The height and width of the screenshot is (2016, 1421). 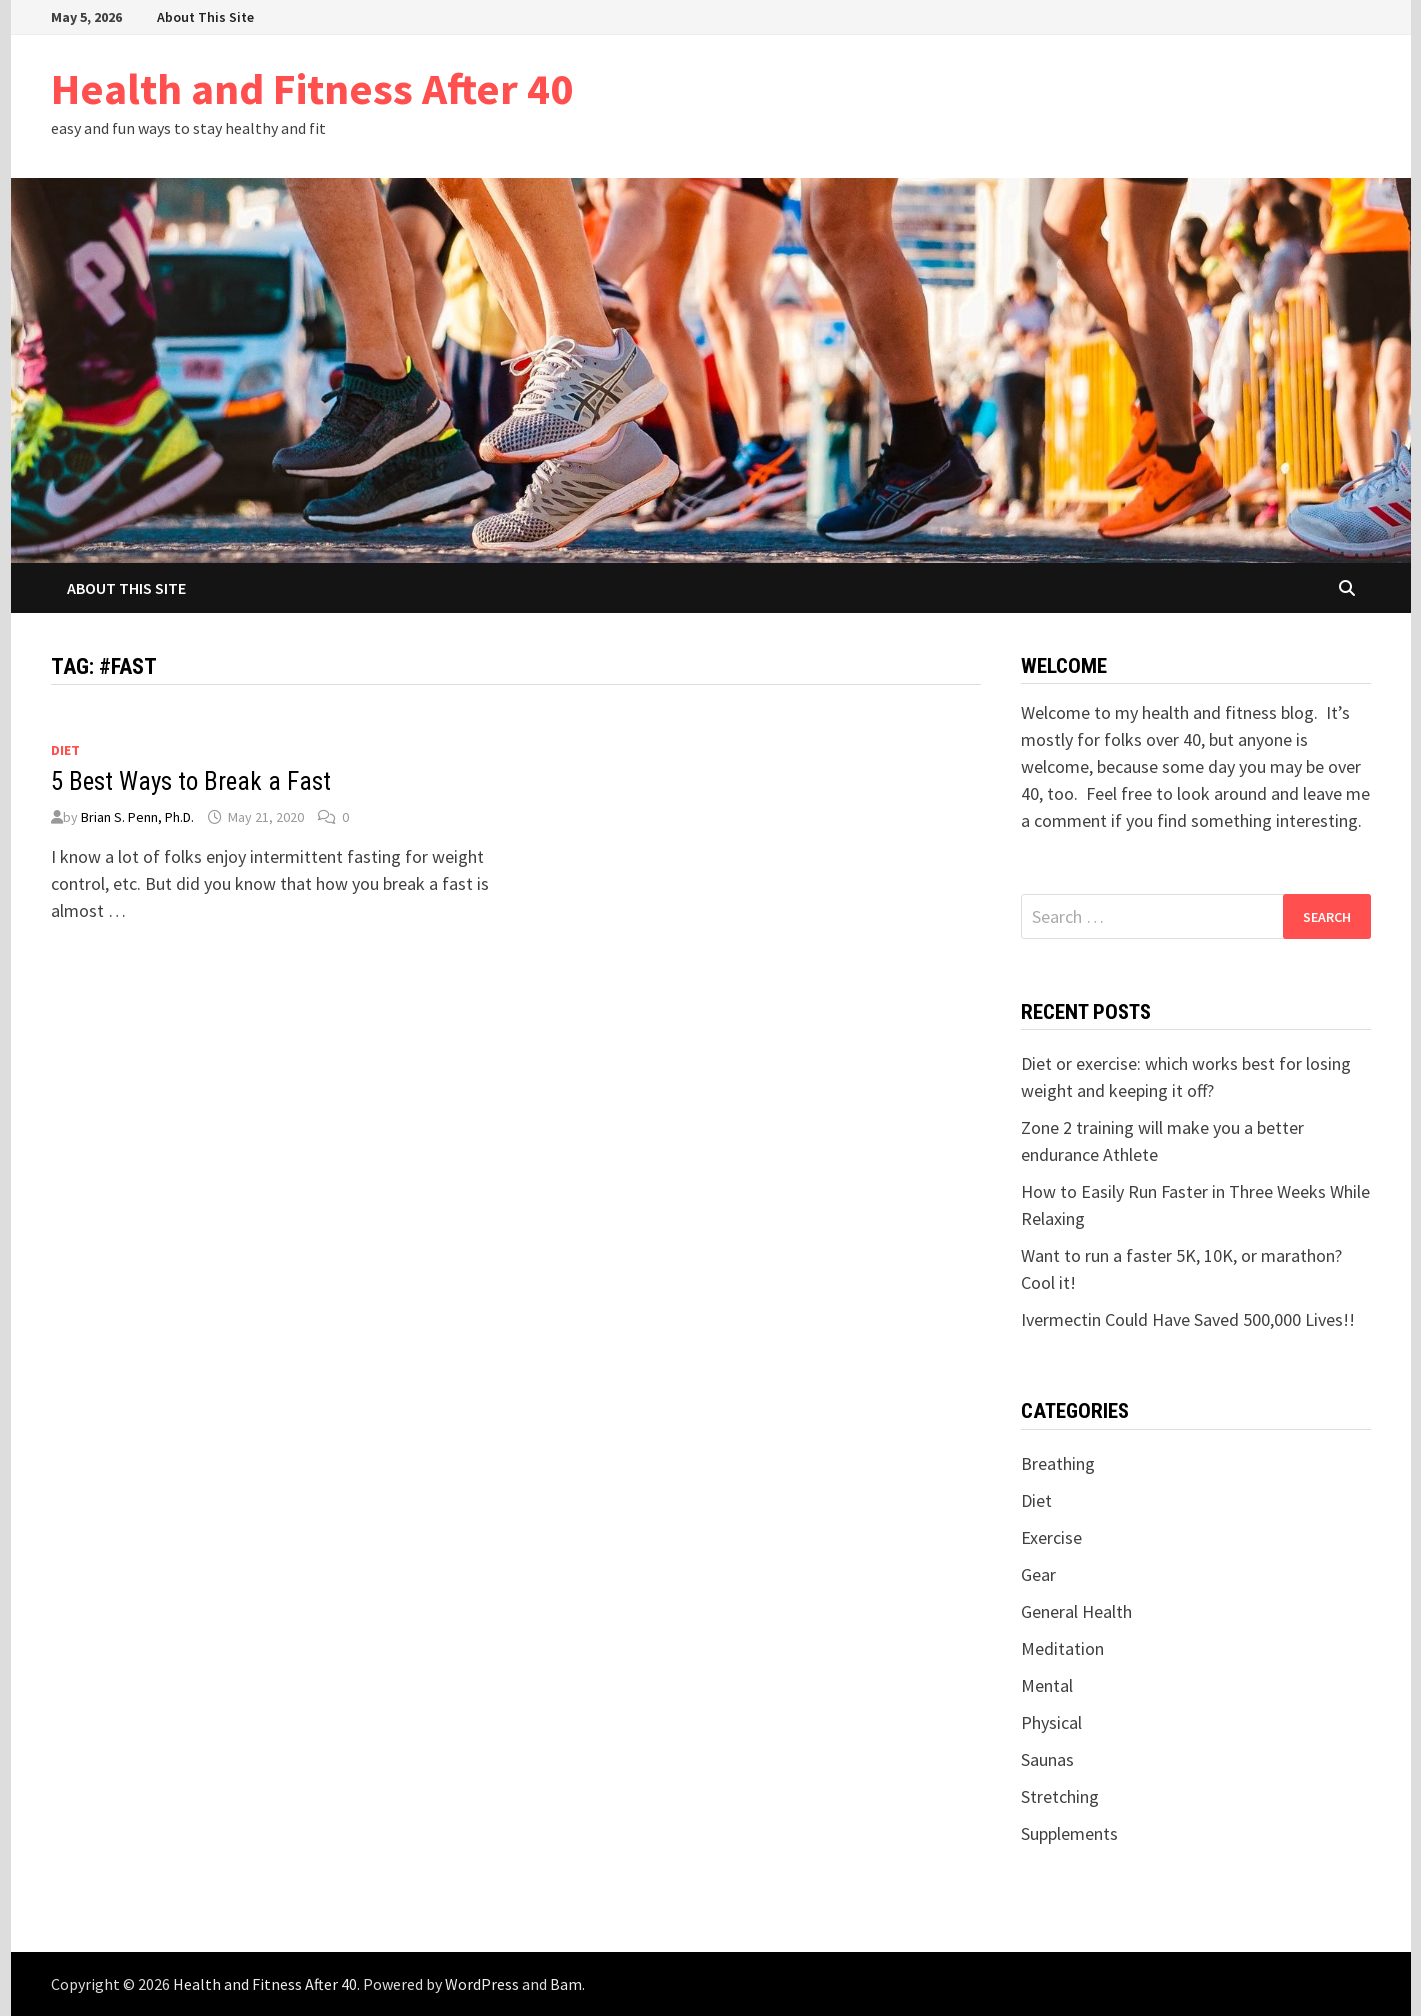 What do you see at coordinates (1188, 1319) in the screenshot?
I see `Ivermectin Could Have Saved 500,000 Lives!!` at bounding box center [1188, 1319].